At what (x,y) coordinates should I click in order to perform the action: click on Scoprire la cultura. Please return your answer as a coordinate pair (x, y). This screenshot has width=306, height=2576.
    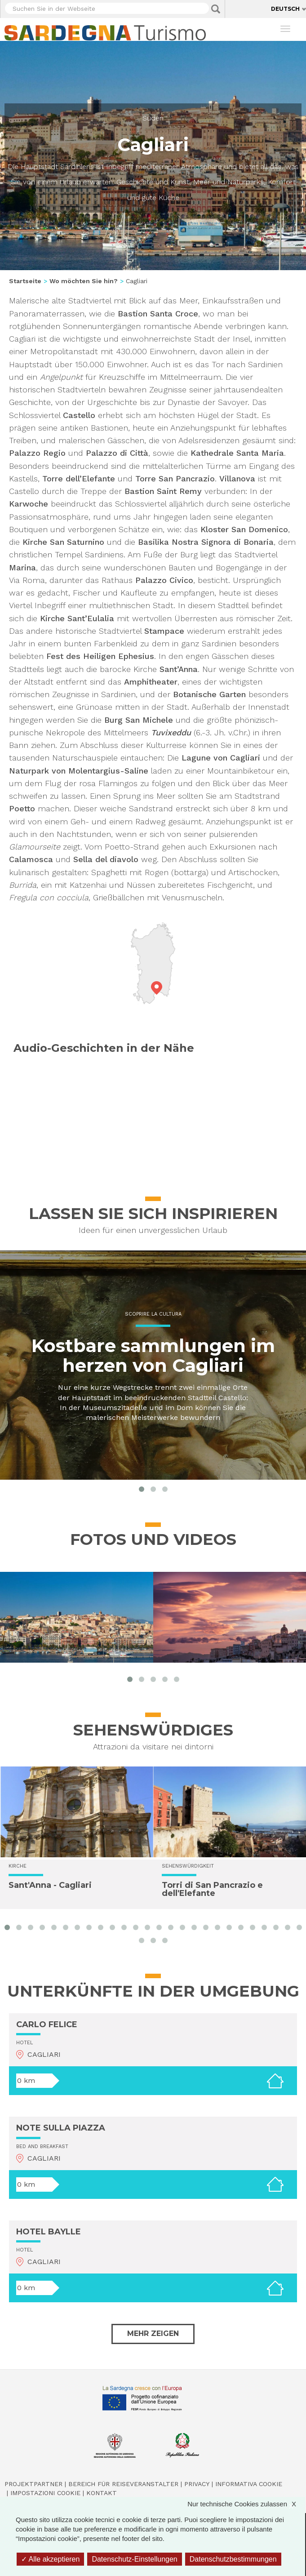
    Looking at the image, I should click on (153, 1314).